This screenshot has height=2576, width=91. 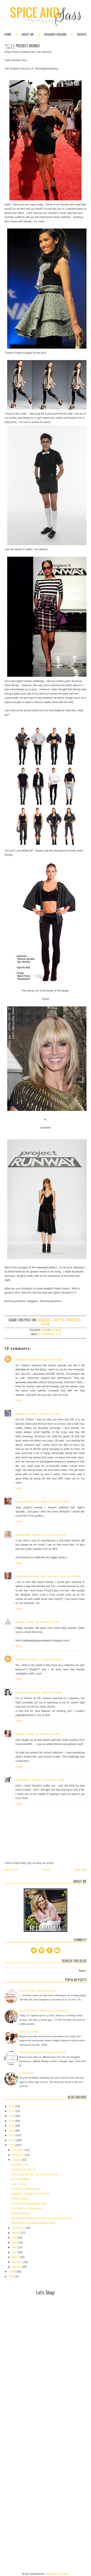 I want to click on me? superficiality, so click(x=47, y=1334).